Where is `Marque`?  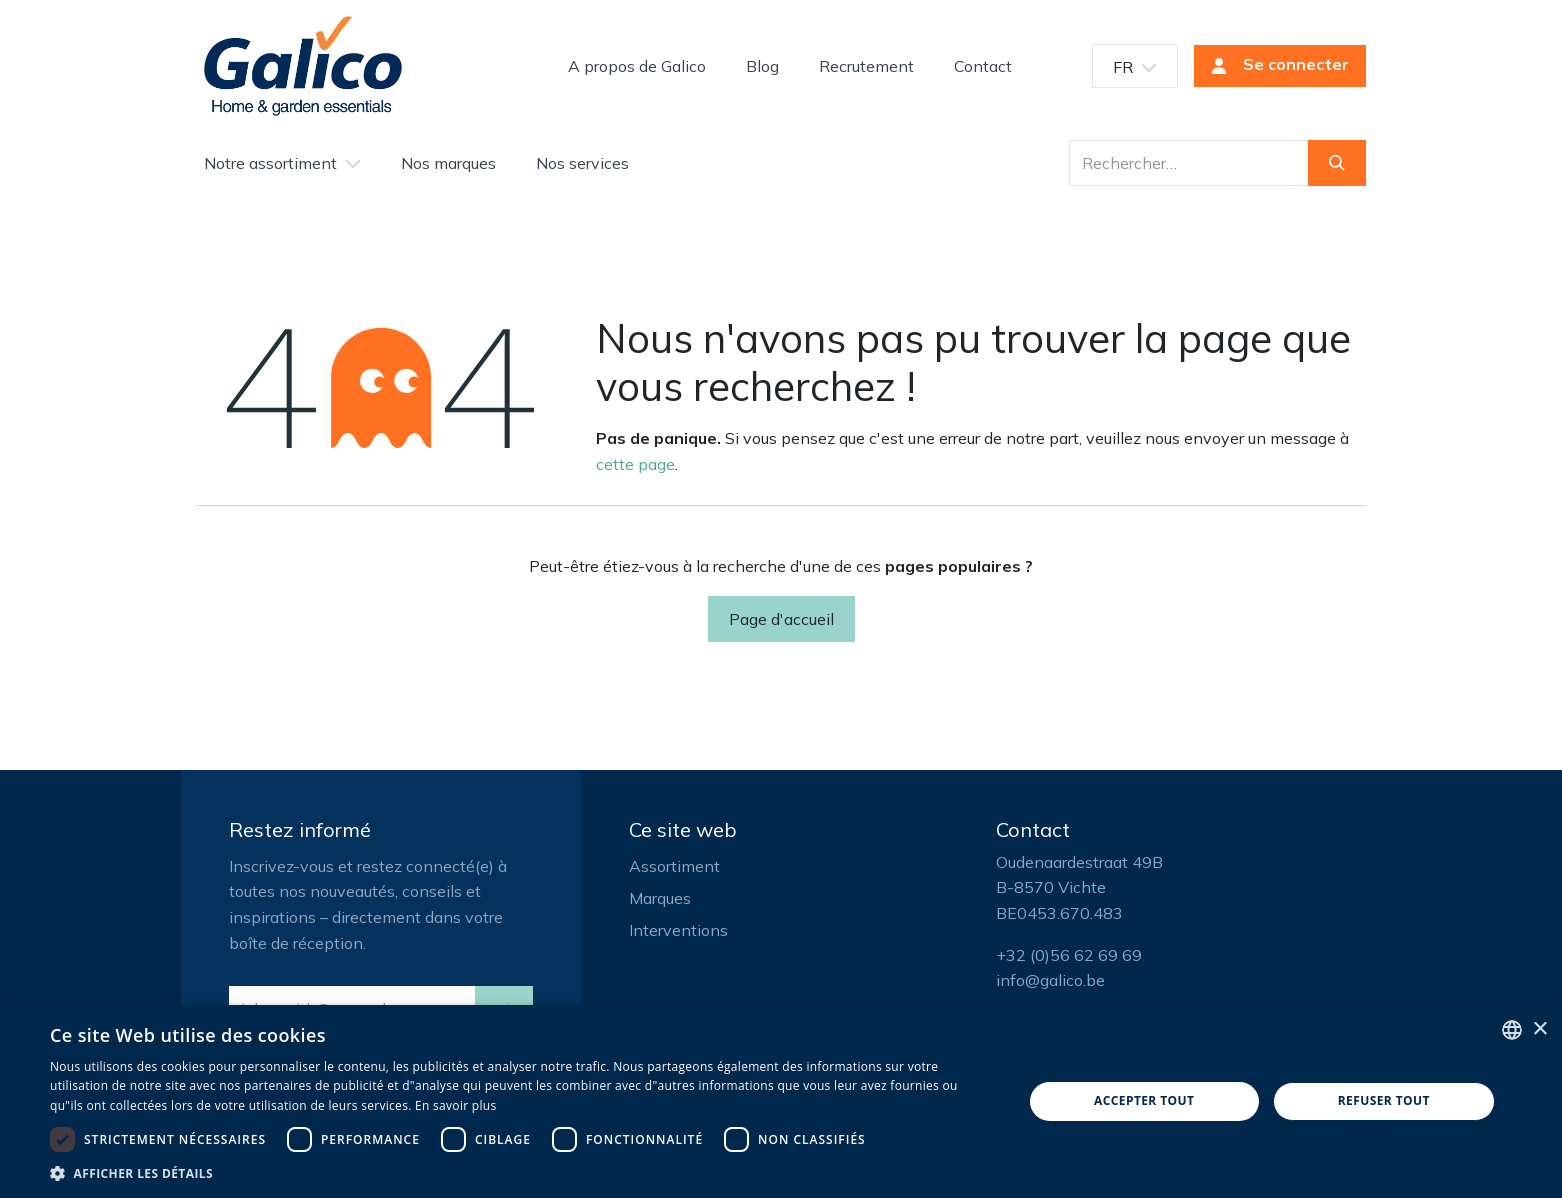 Marque is located at coordinates (656, 898).